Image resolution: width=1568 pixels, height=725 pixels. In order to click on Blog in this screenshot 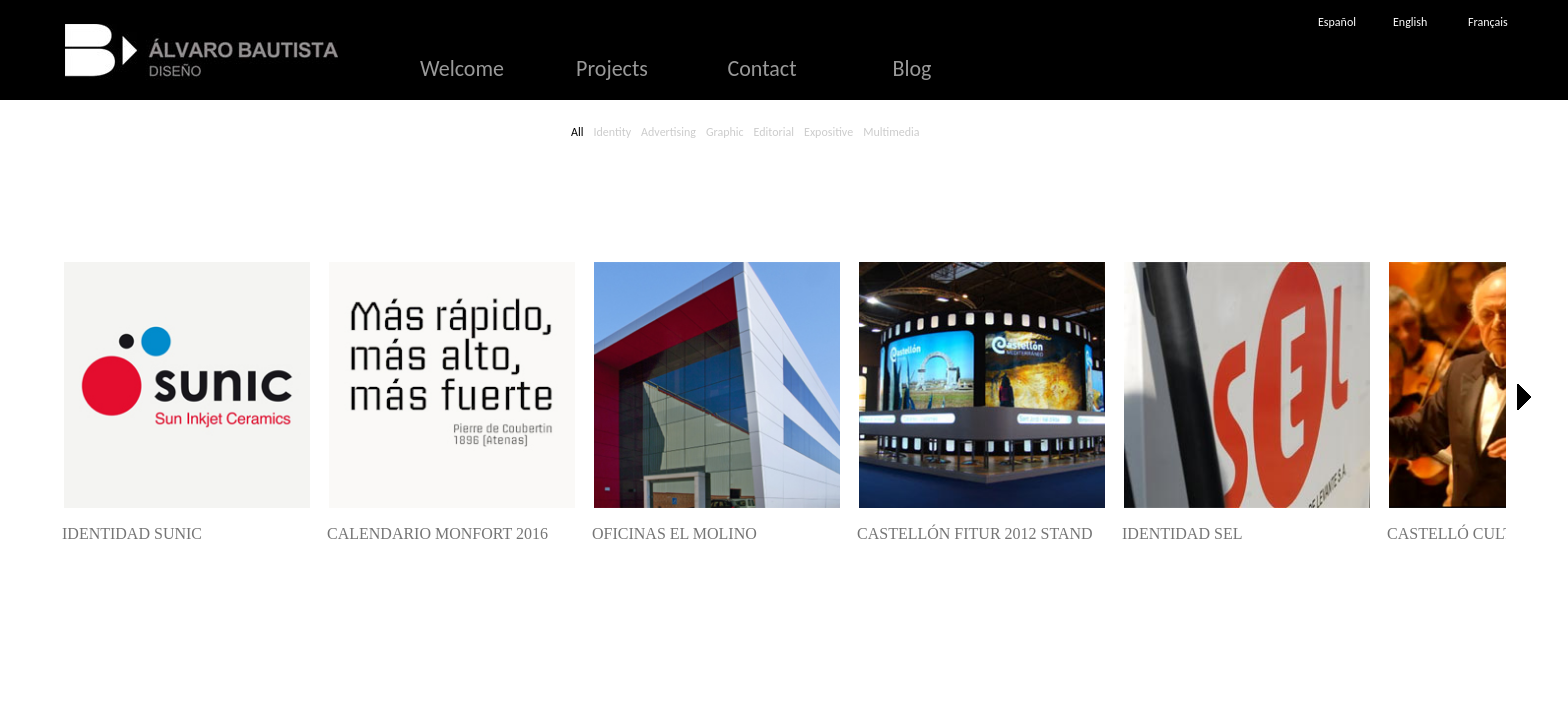, I will do `click(912, 68)`.